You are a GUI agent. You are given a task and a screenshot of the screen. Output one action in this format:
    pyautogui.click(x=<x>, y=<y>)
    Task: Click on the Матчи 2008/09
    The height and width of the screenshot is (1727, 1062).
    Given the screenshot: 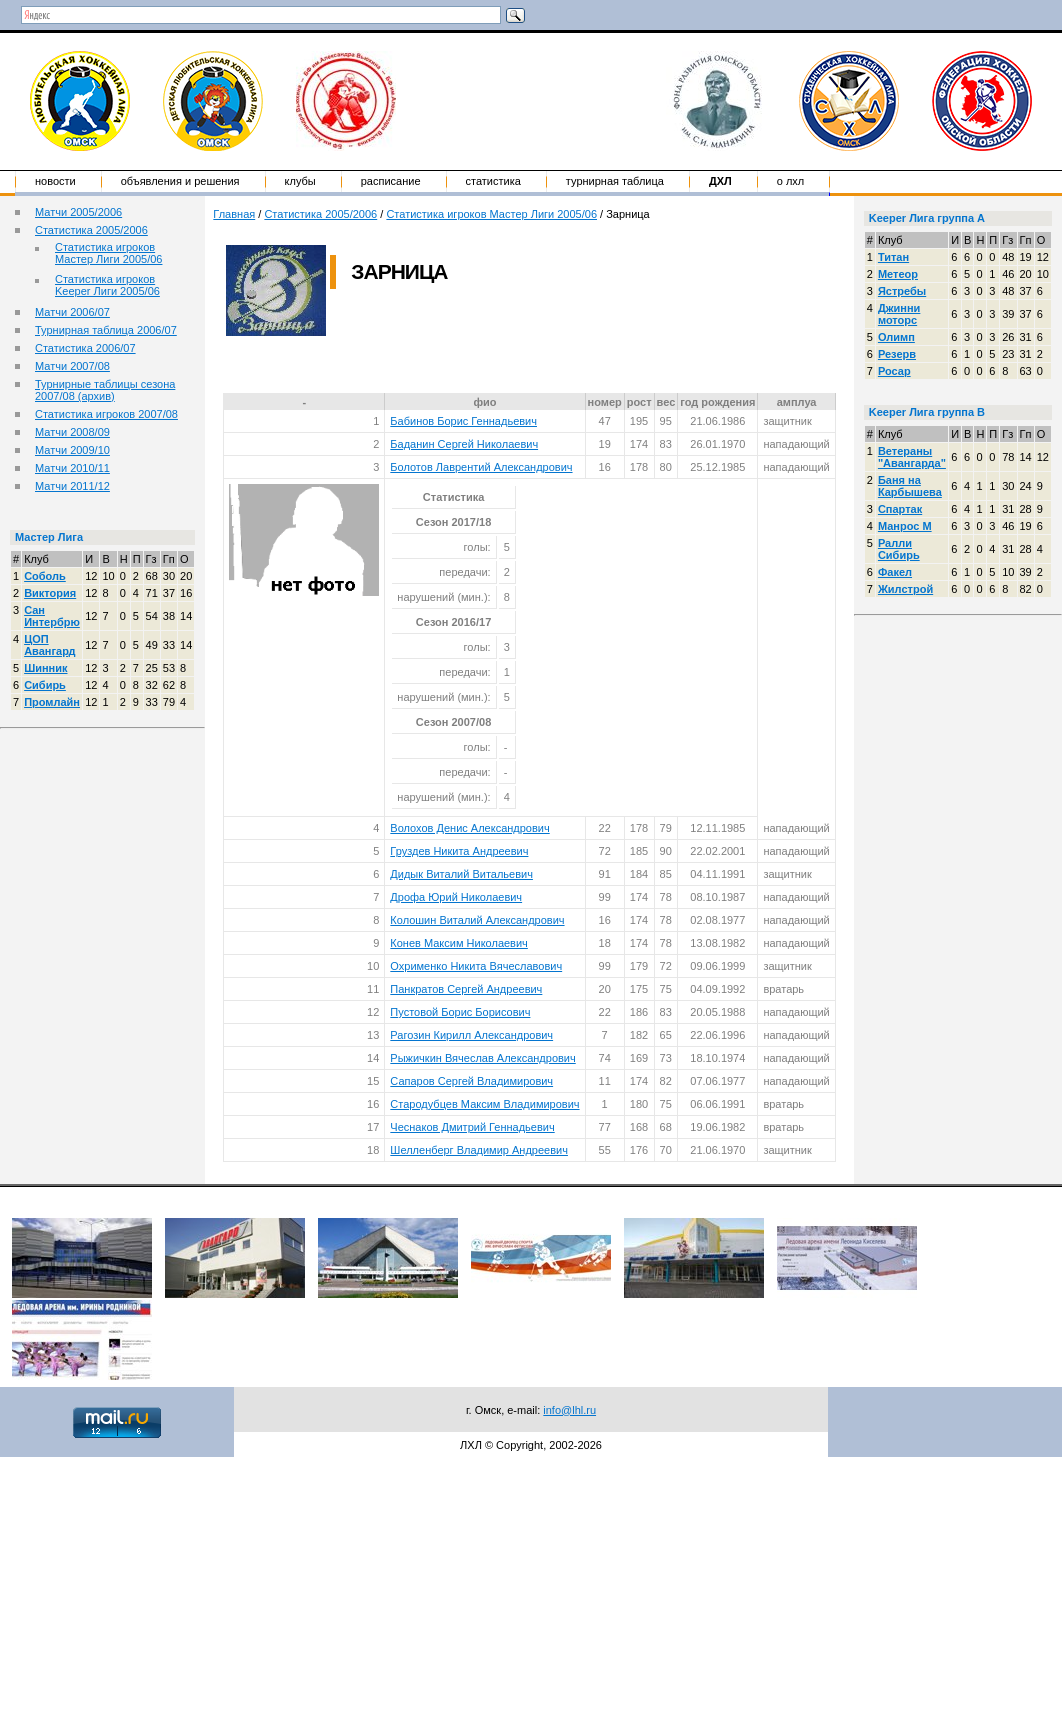 What is the action you would take?
    pyautogui.click(x=72, y=432)
    